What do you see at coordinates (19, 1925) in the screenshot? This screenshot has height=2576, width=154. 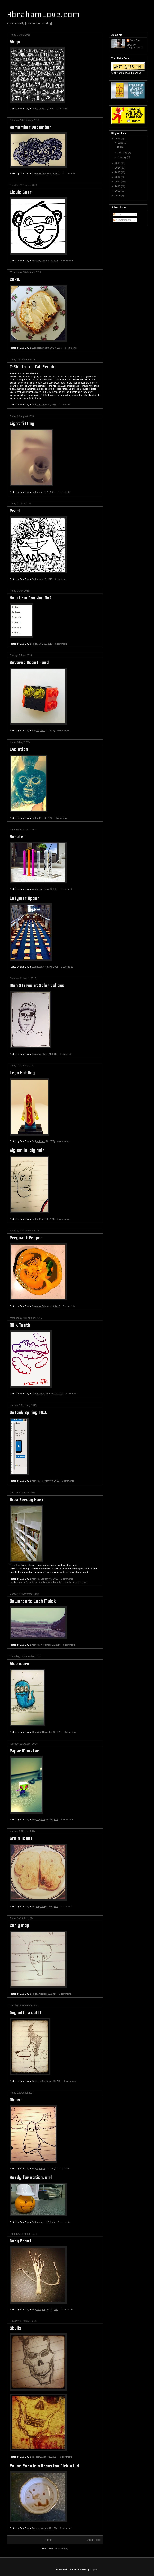 I see `Curly mop` at bounding box center [19, 1925].